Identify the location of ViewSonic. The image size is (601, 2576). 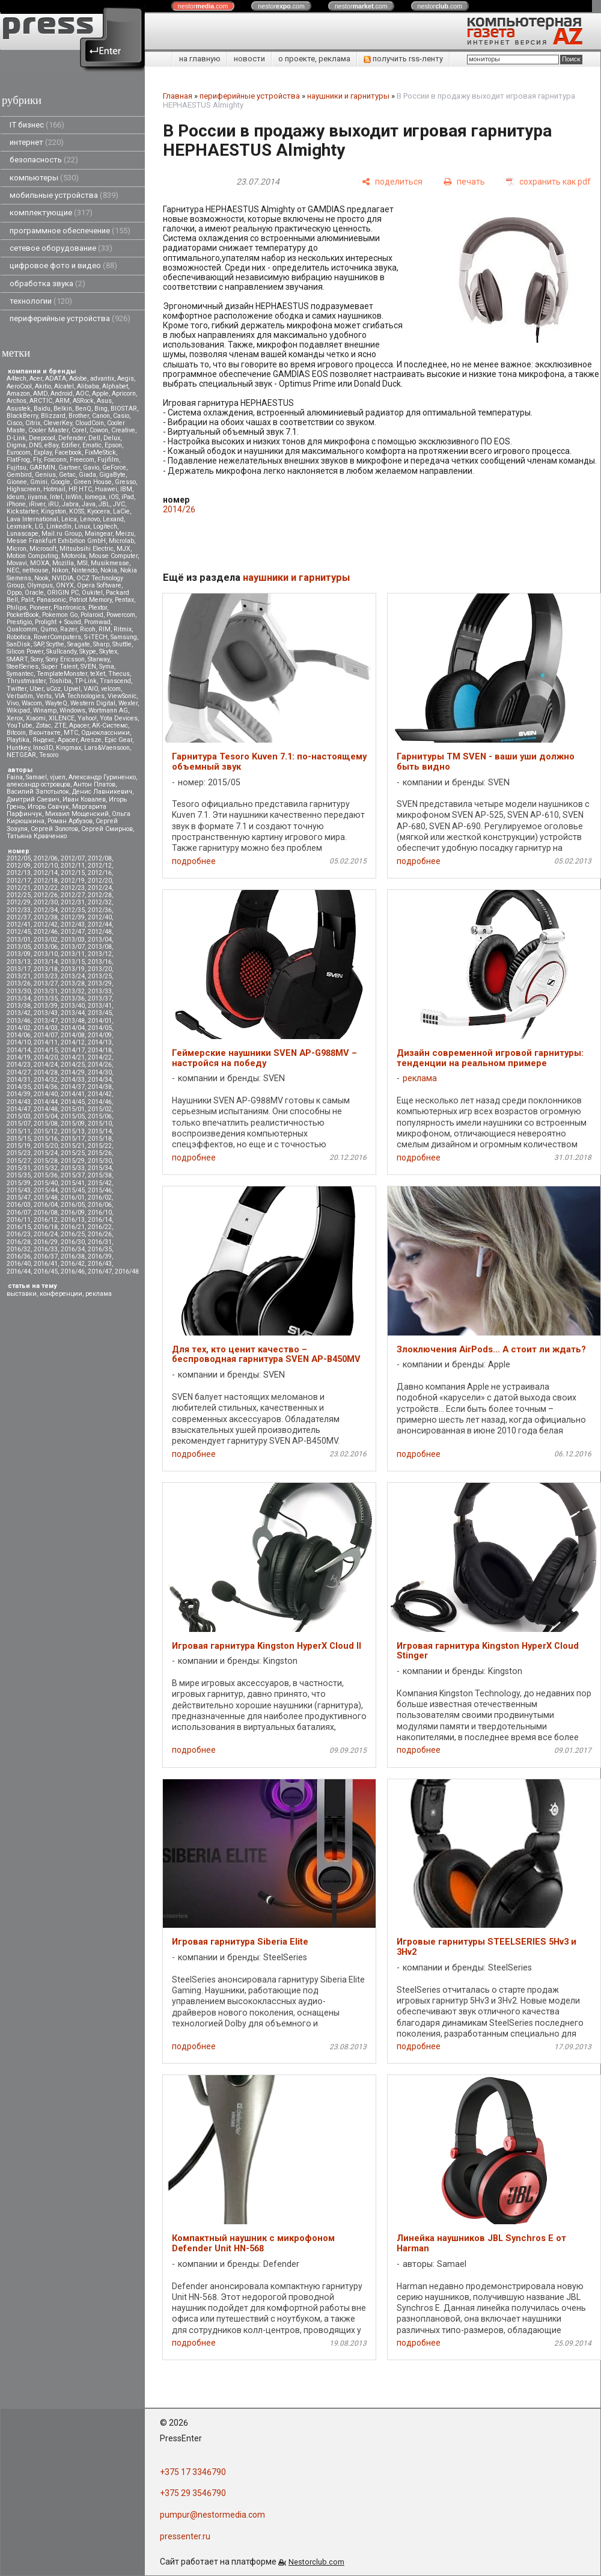
(122, 696).